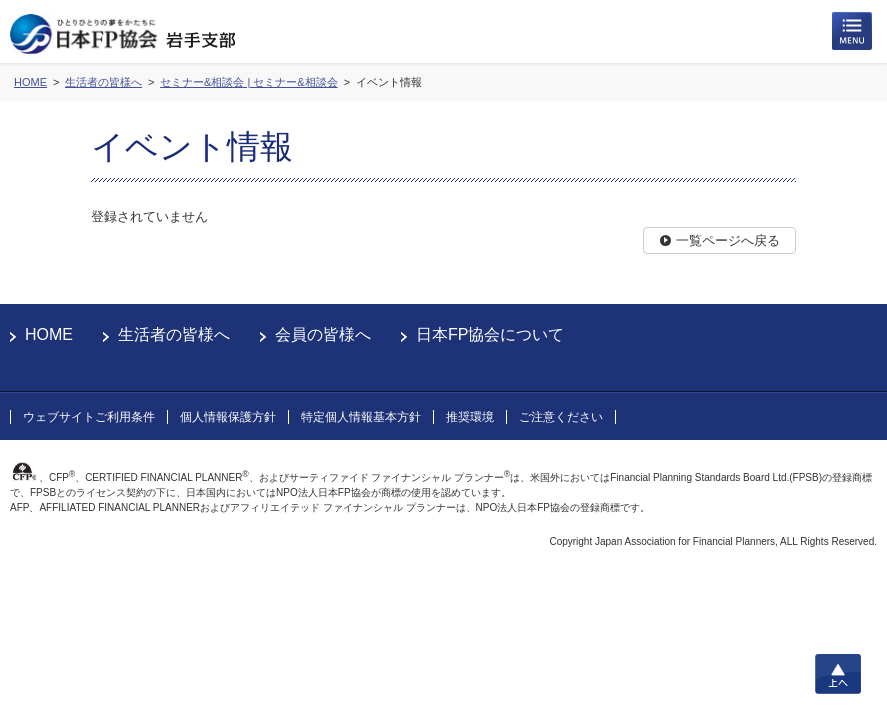 The width and height of the screenshot is (887, 720). I want to click on ご注意ください, so click(561, 417).